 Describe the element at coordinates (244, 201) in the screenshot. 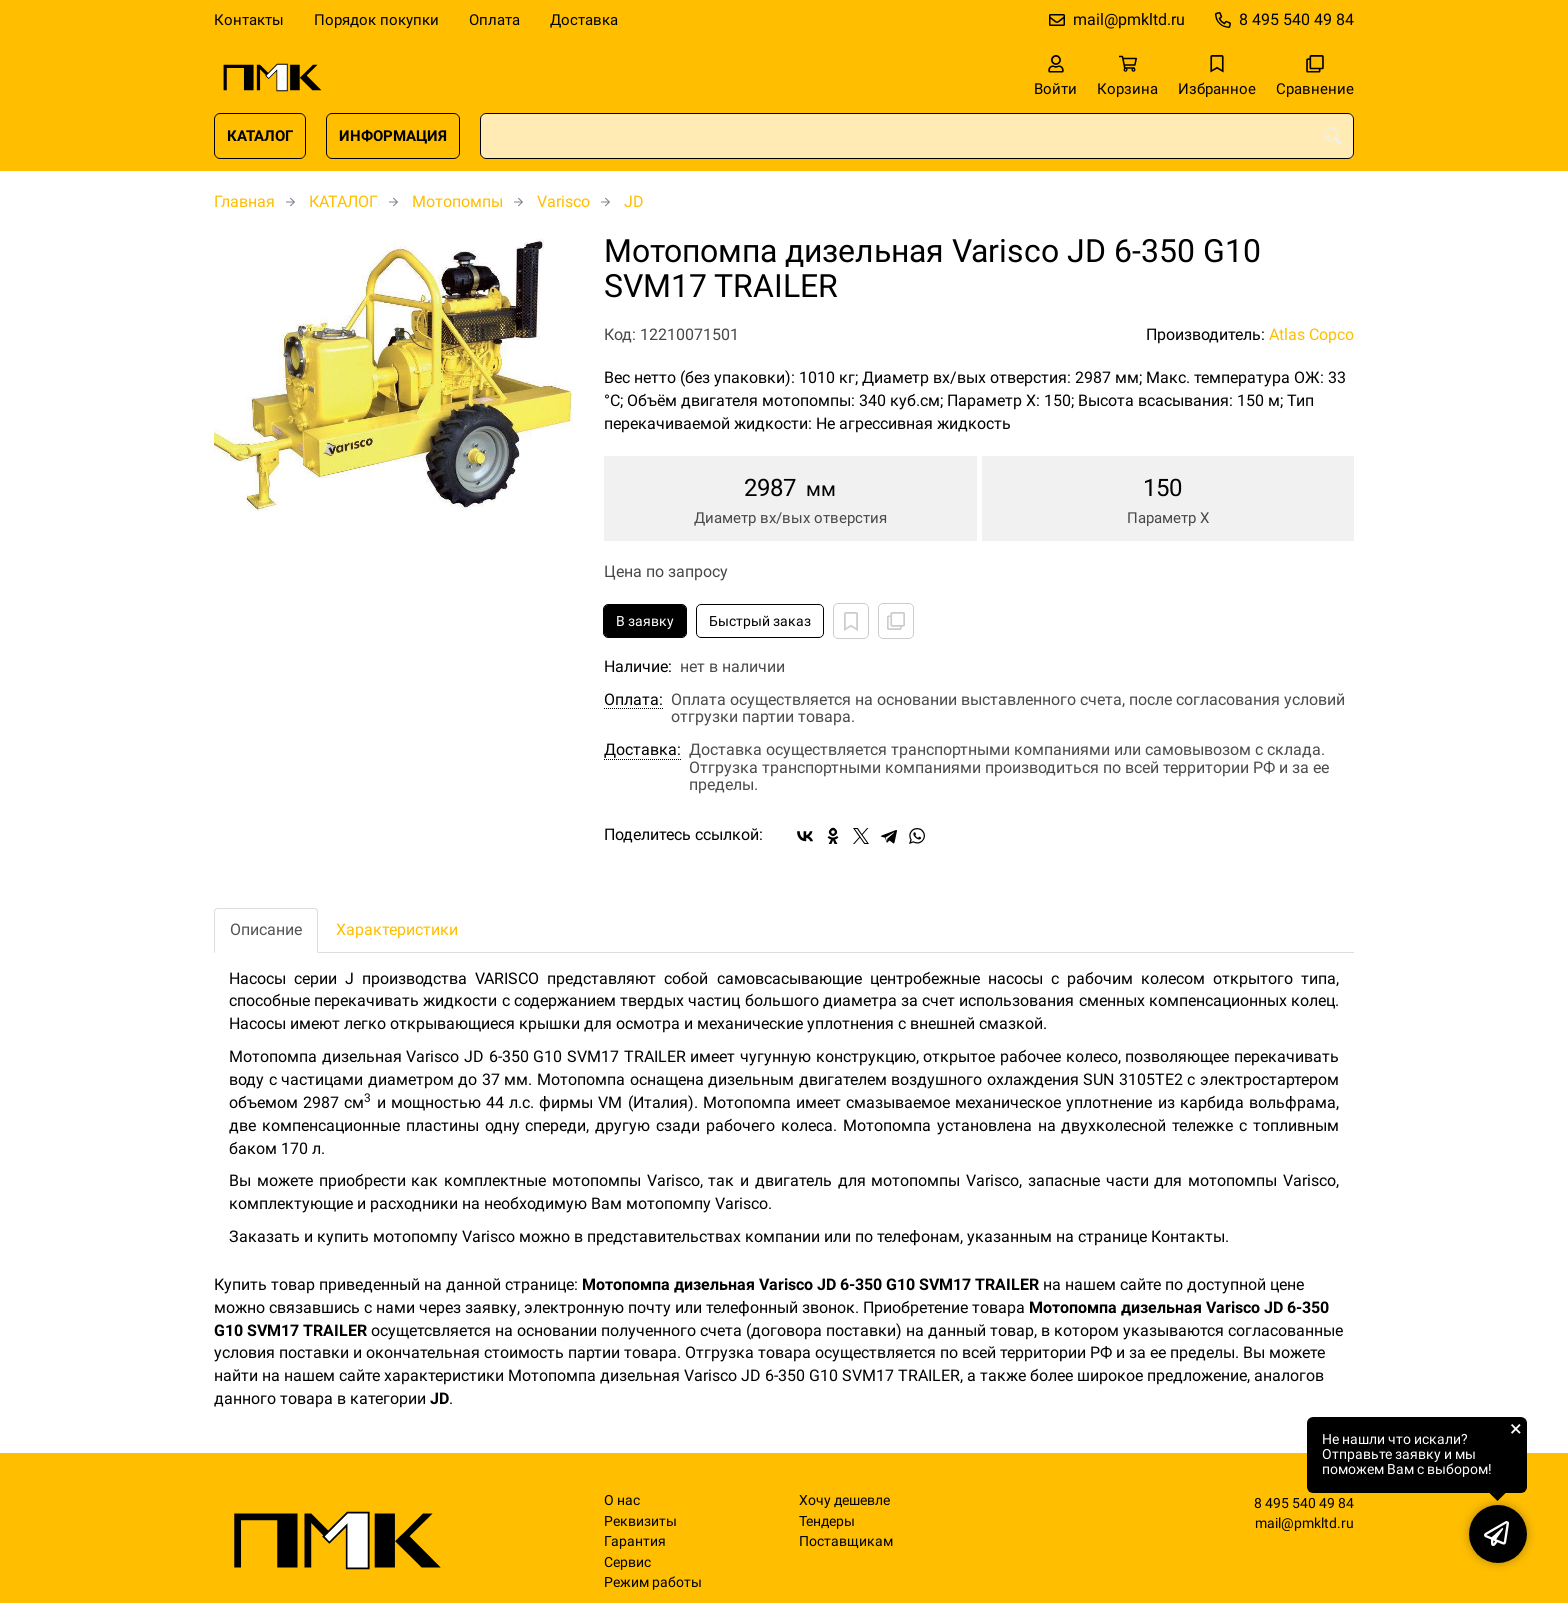

I see `Главная` at that location.